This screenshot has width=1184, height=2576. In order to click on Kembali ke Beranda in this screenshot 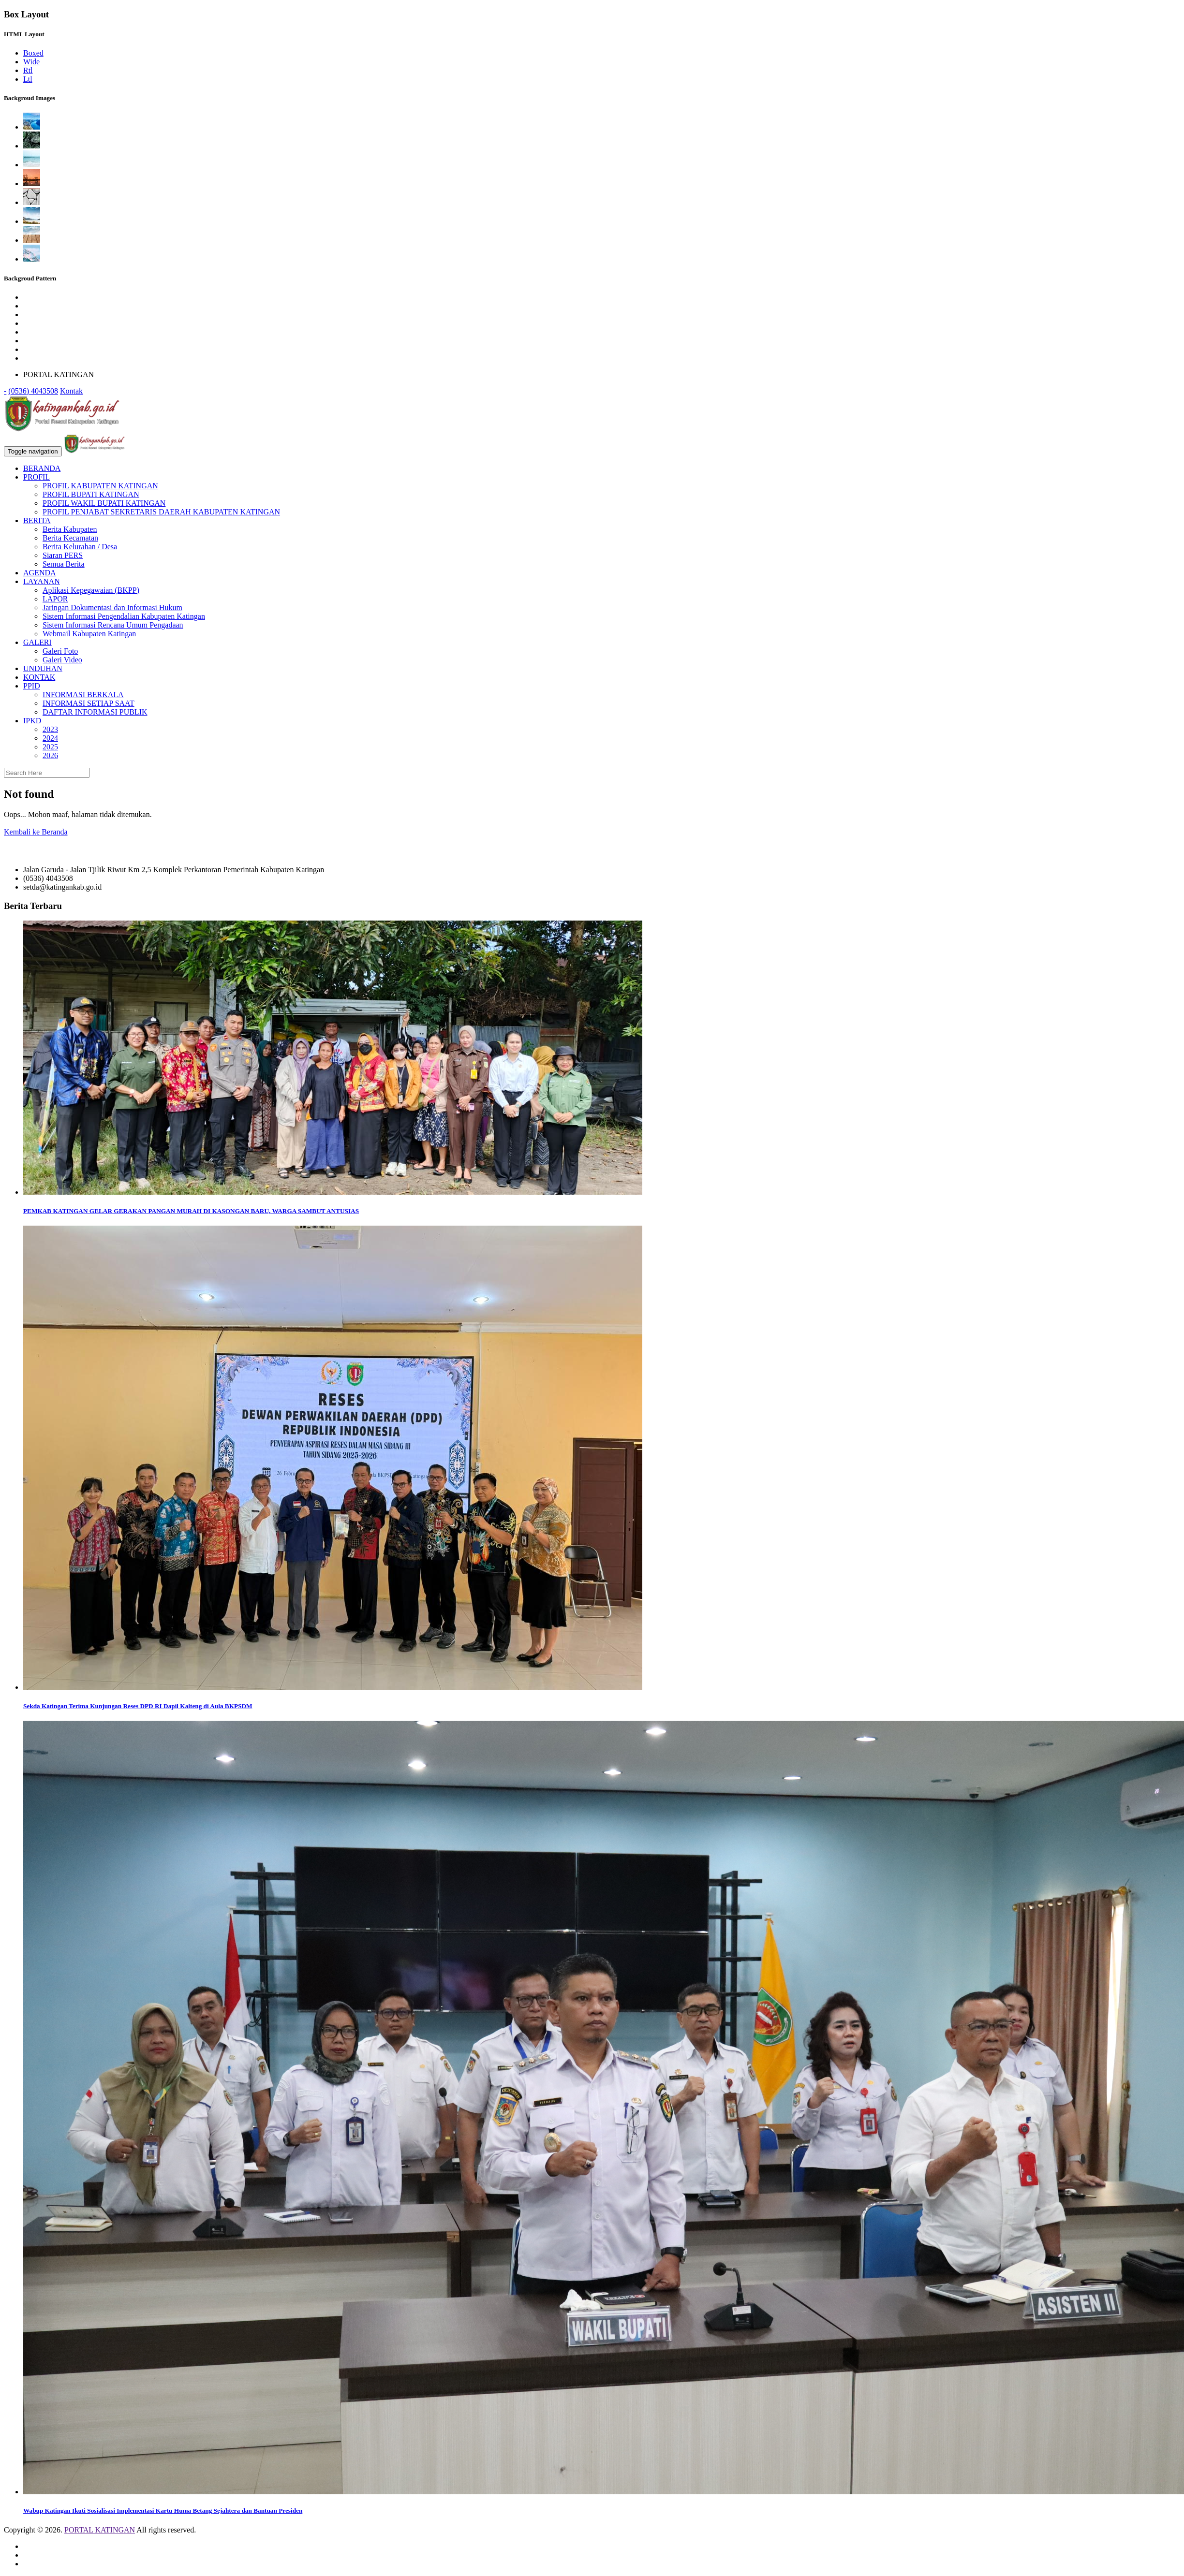, I will do `click(36, 832)`.